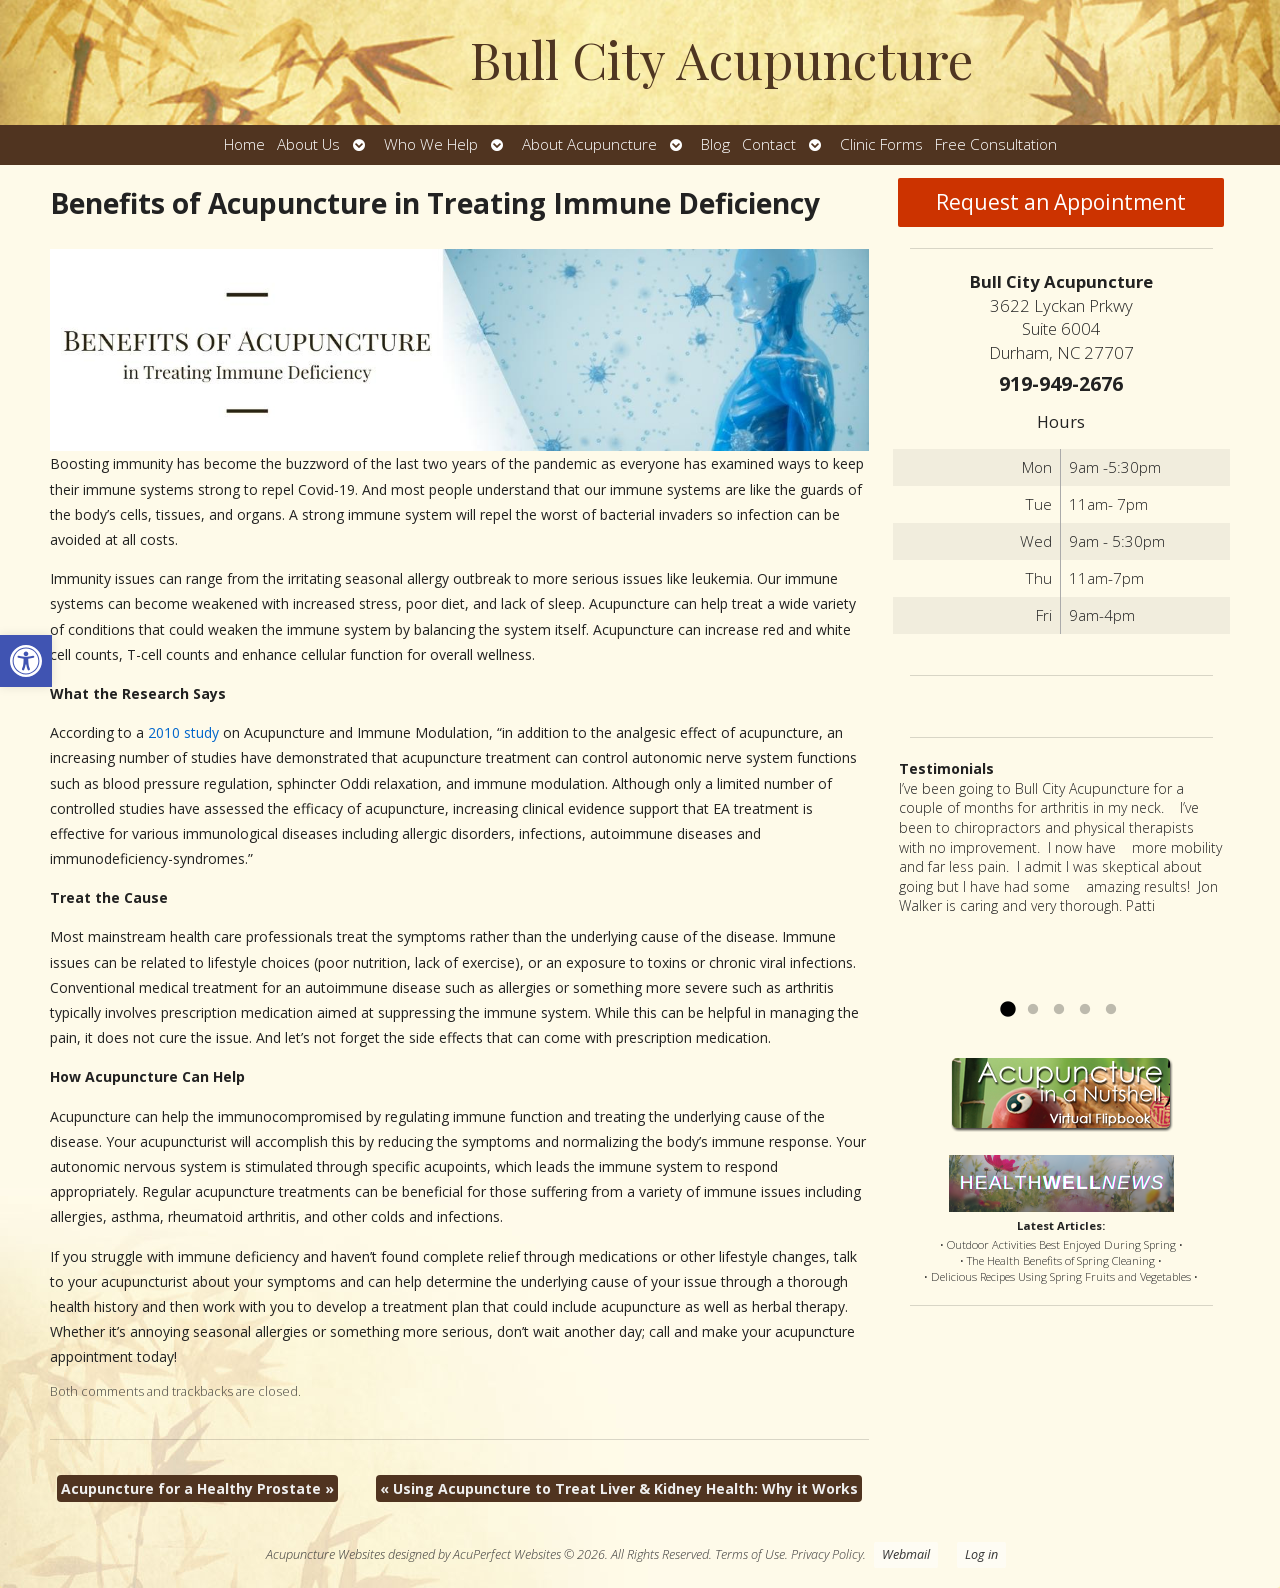 The height and width of the screenshot is (1588, 1280). What do you see at coordinates (619, 1488) in the screenshot?
I see `Using Acupuncture to Treat Liver & Kidney Health: Why it Works` at bounding box center [619, 1488].